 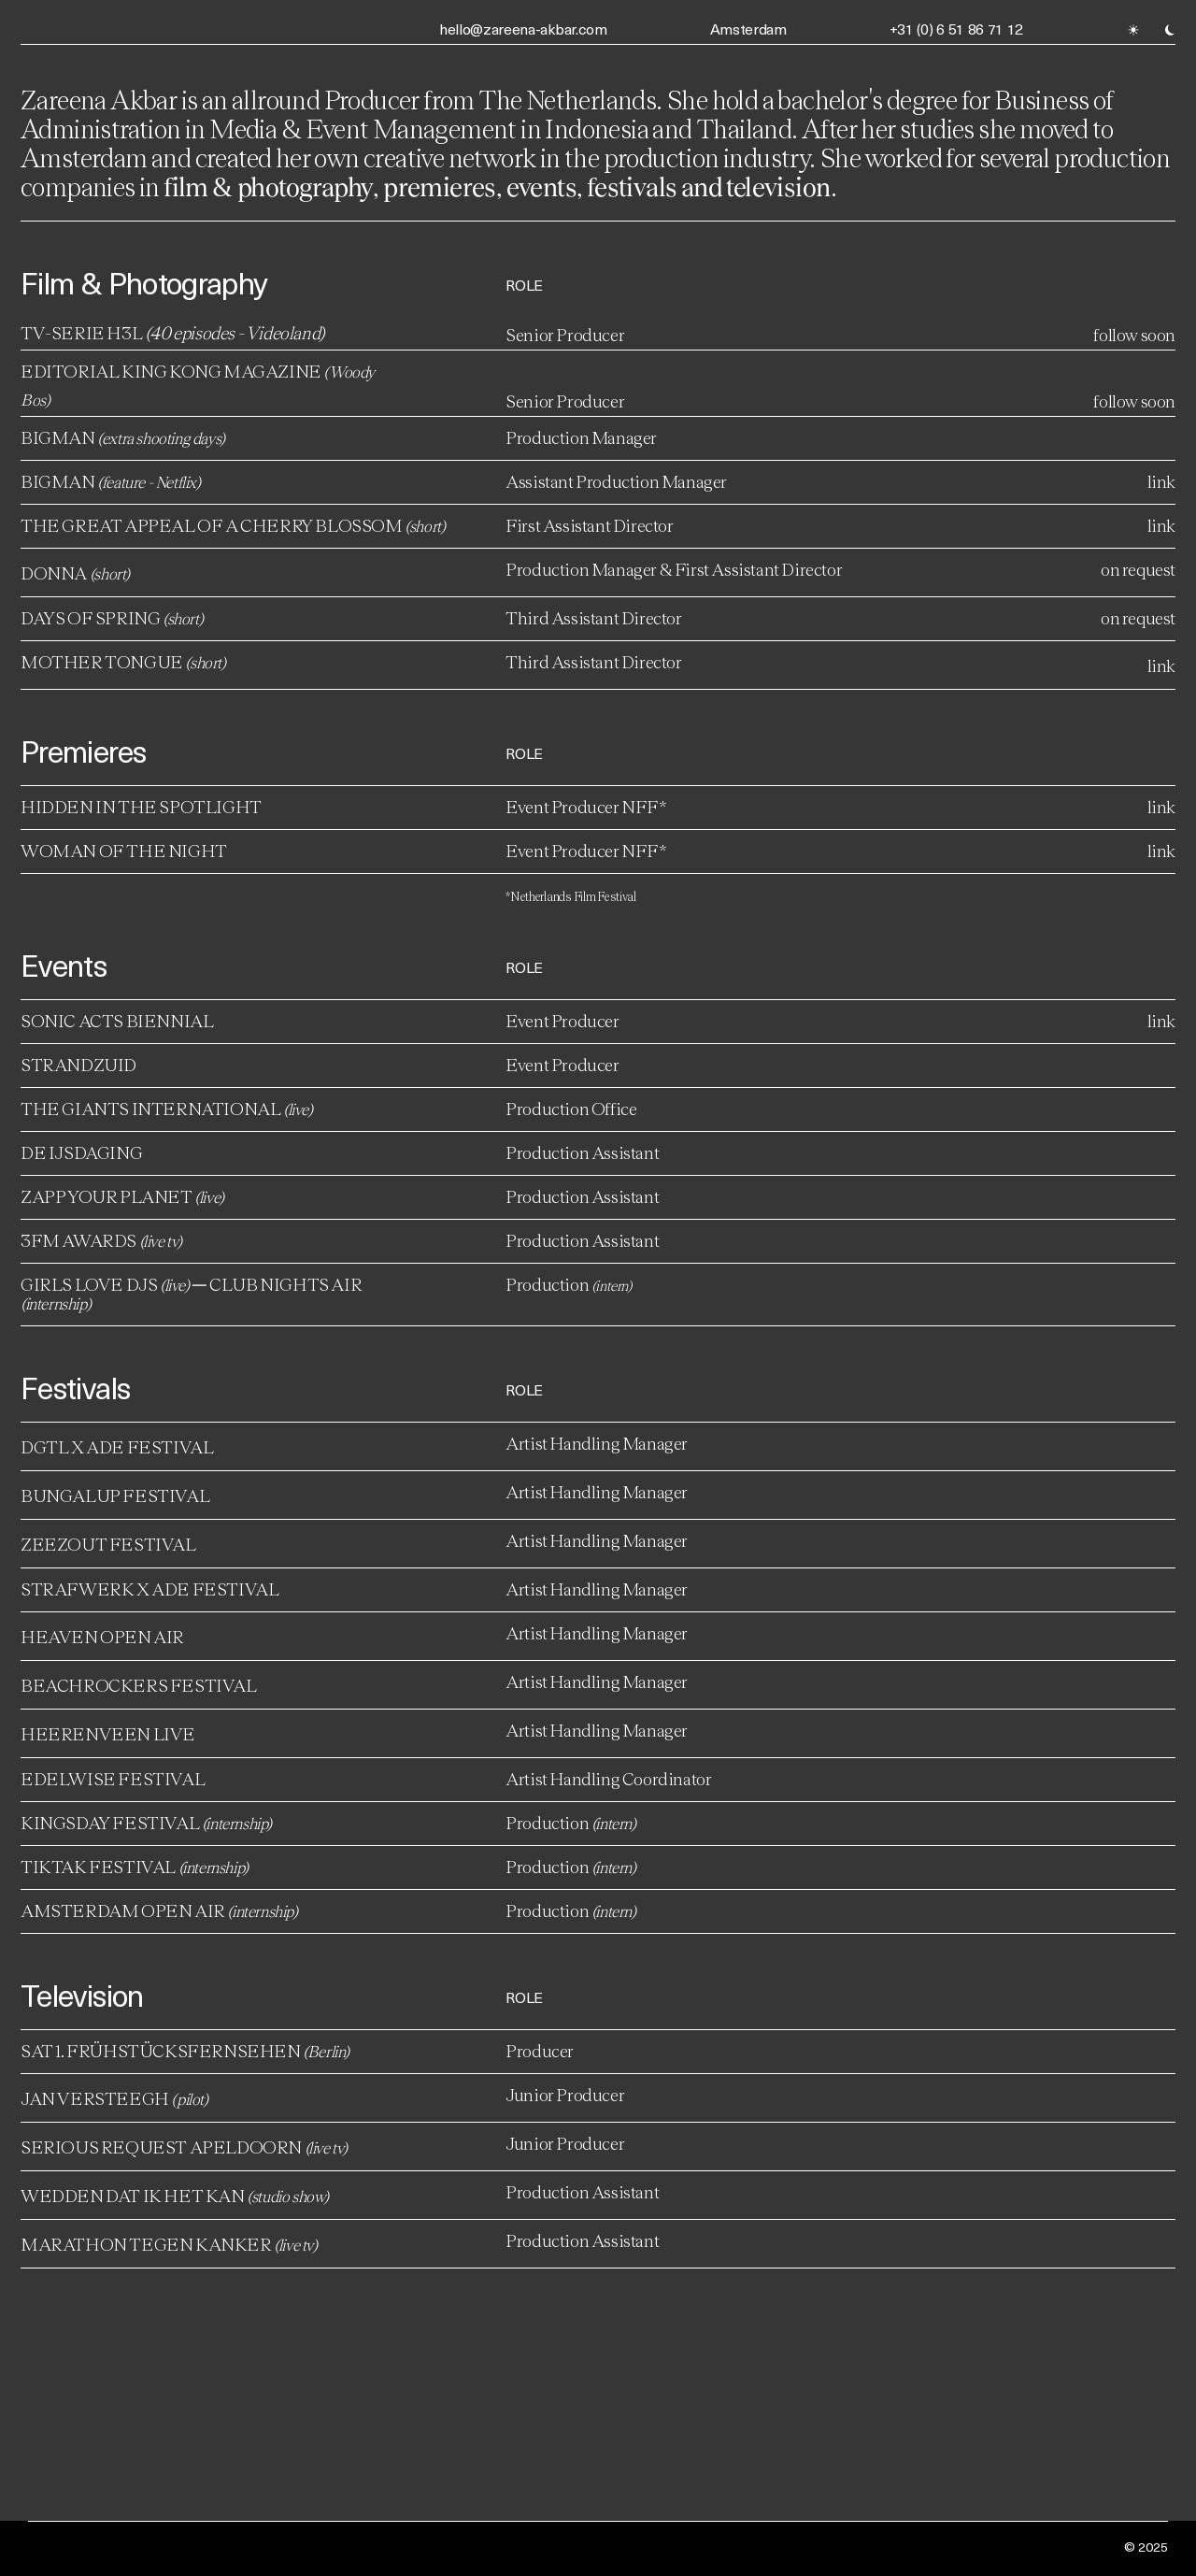 I want to click on events, so click(x=541, y=186).